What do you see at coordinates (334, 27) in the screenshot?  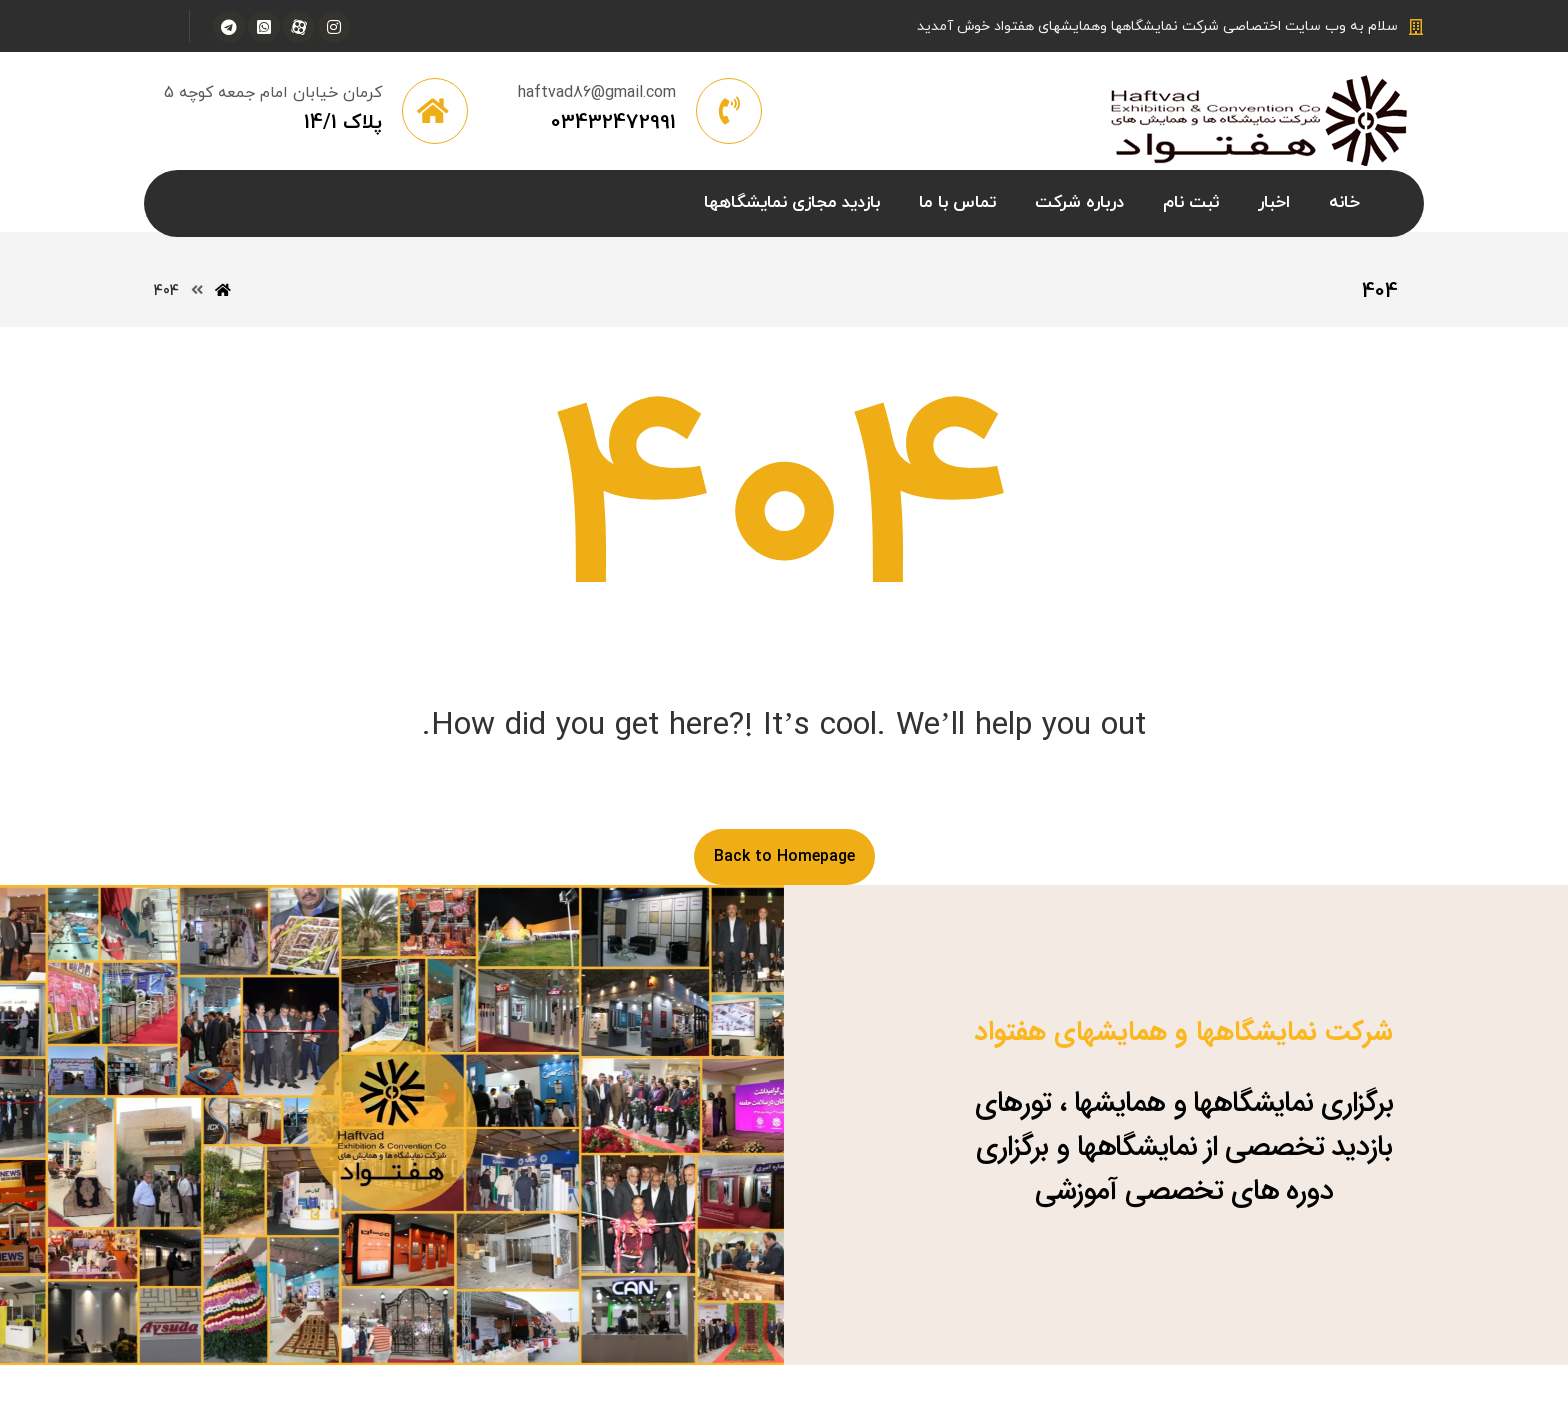 I see `[اینستاگرام]` at bounding box center [334, 27].